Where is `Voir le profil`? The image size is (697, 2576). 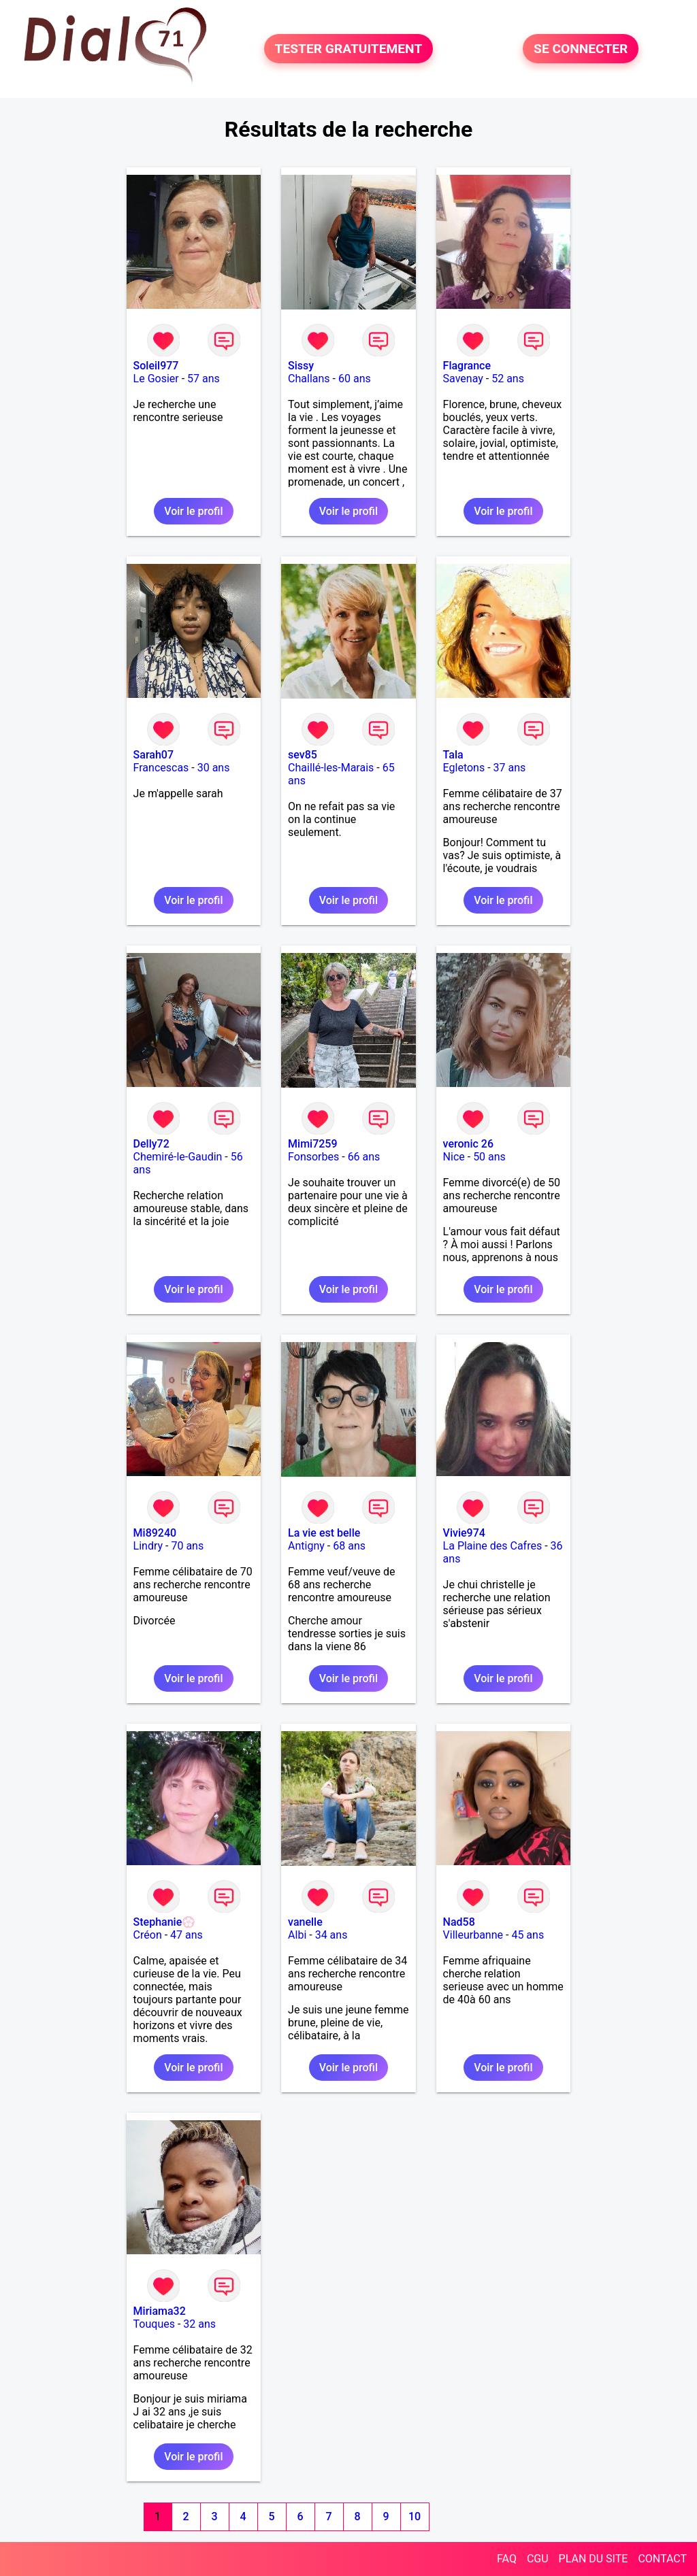 Voir le profil is located at coordinates (193, 511).